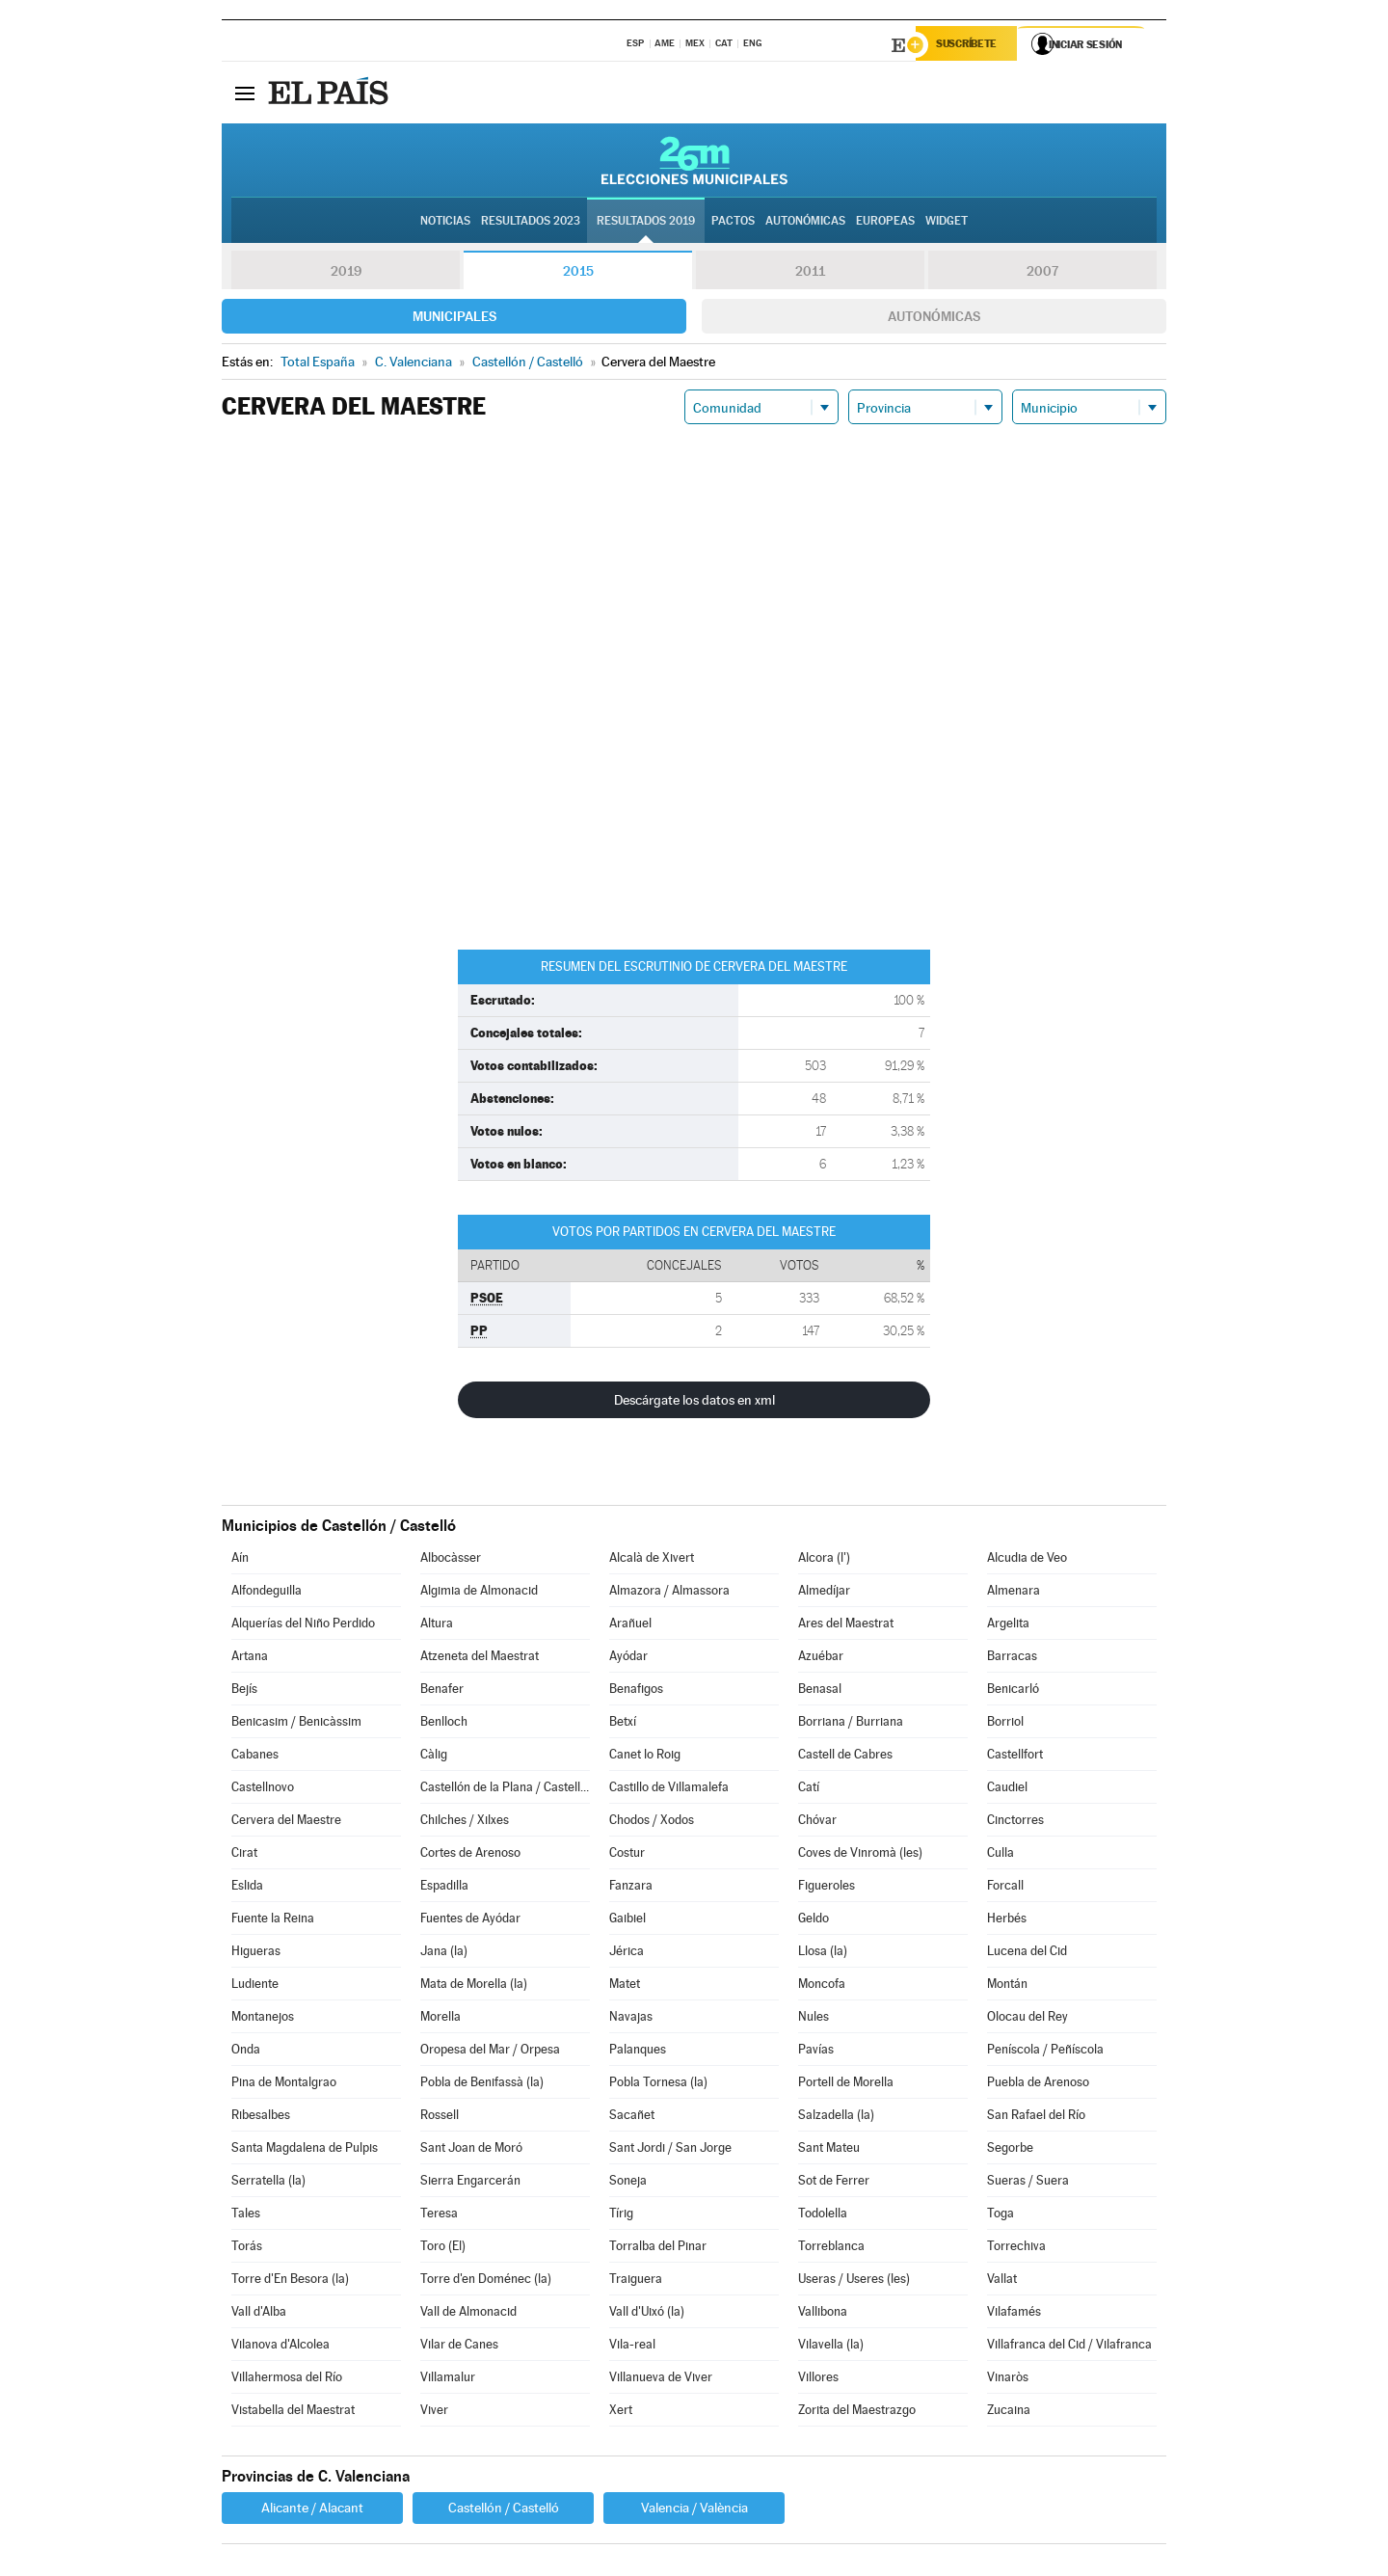  Describe the element at coordinates (443, 1724) in the screenshot. I see `Benlloch` at that location.